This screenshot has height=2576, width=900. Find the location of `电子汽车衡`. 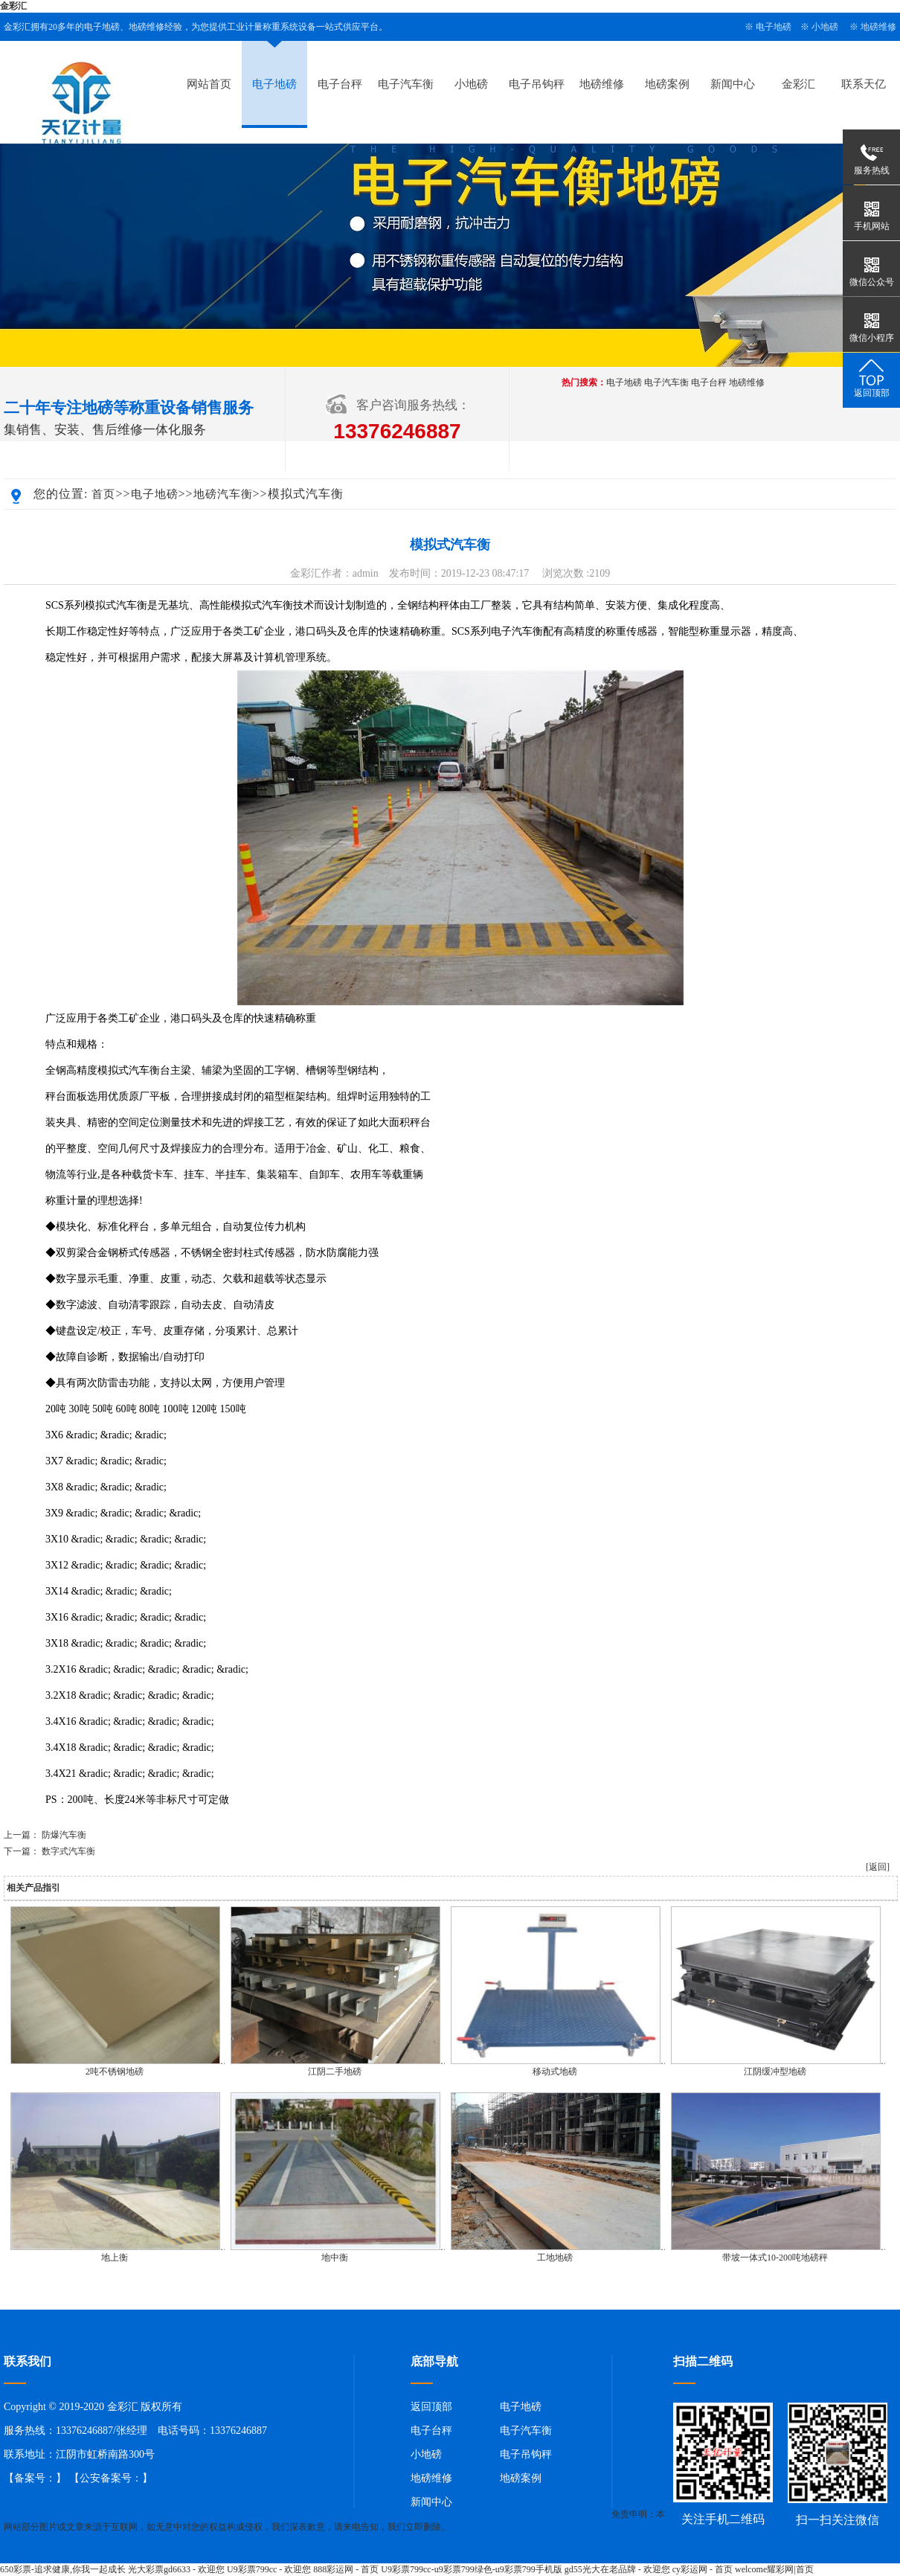

电子汽车衡 is located at coordinates (406, 84).